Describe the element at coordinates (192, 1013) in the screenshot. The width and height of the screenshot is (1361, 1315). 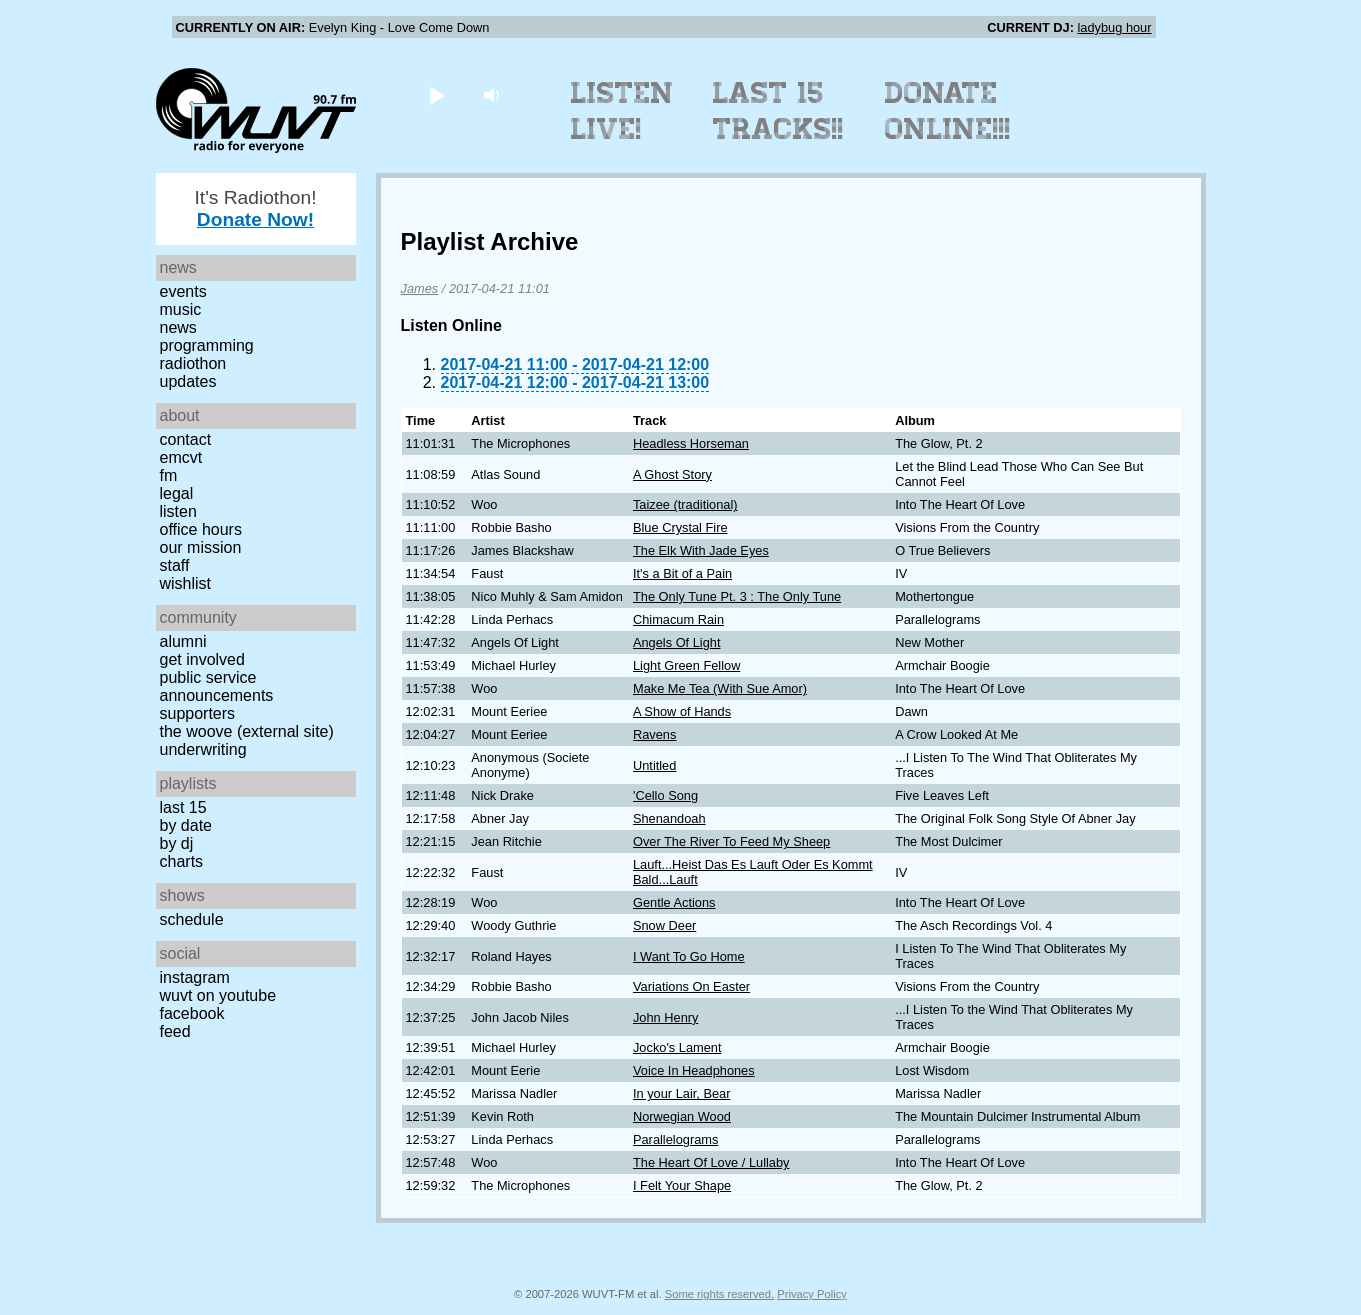
I see `Facebook` at that location.